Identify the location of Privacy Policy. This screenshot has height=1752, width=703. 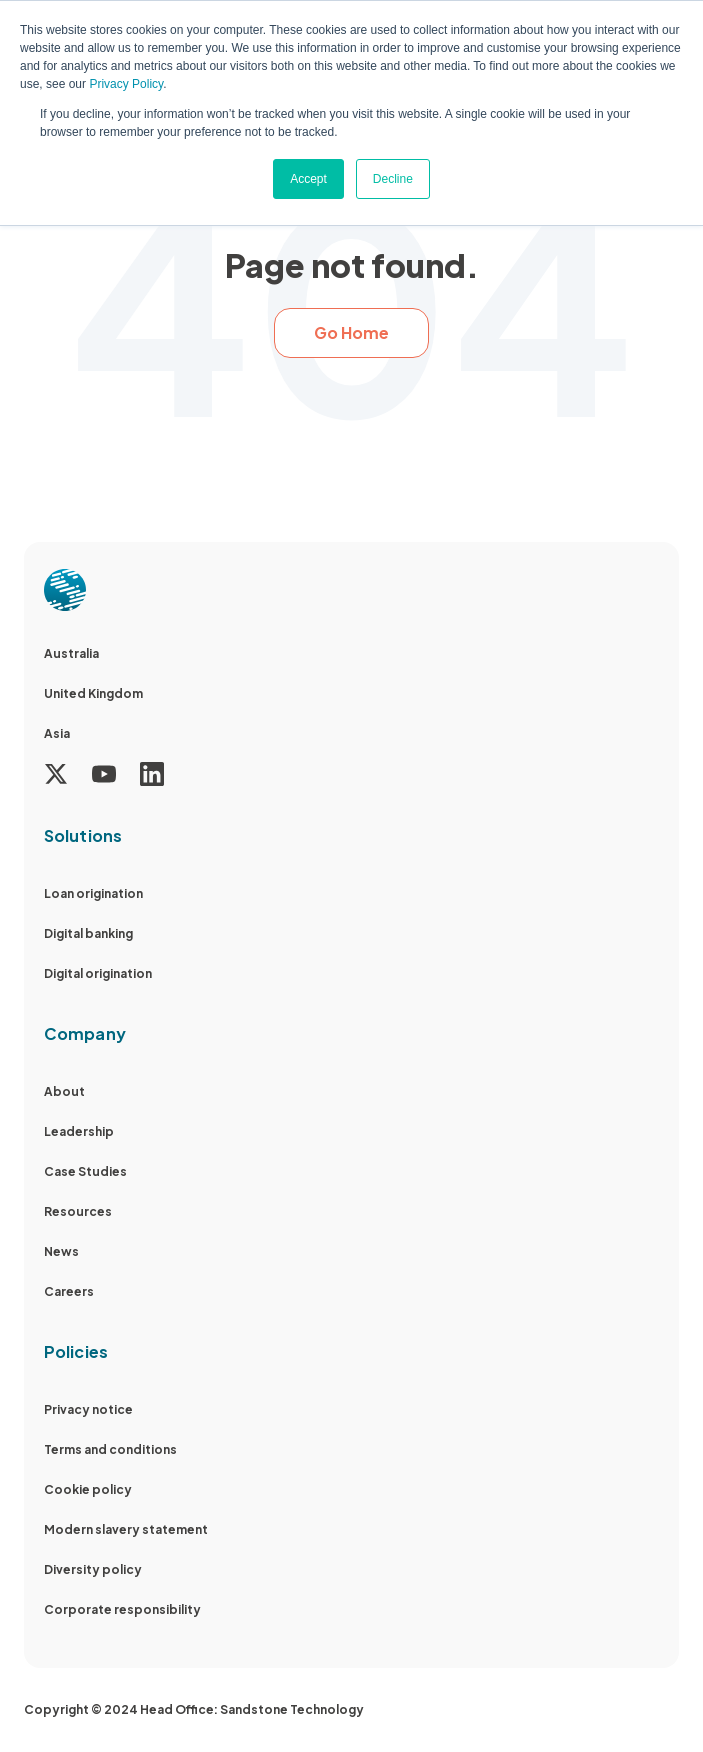
(126, 84).